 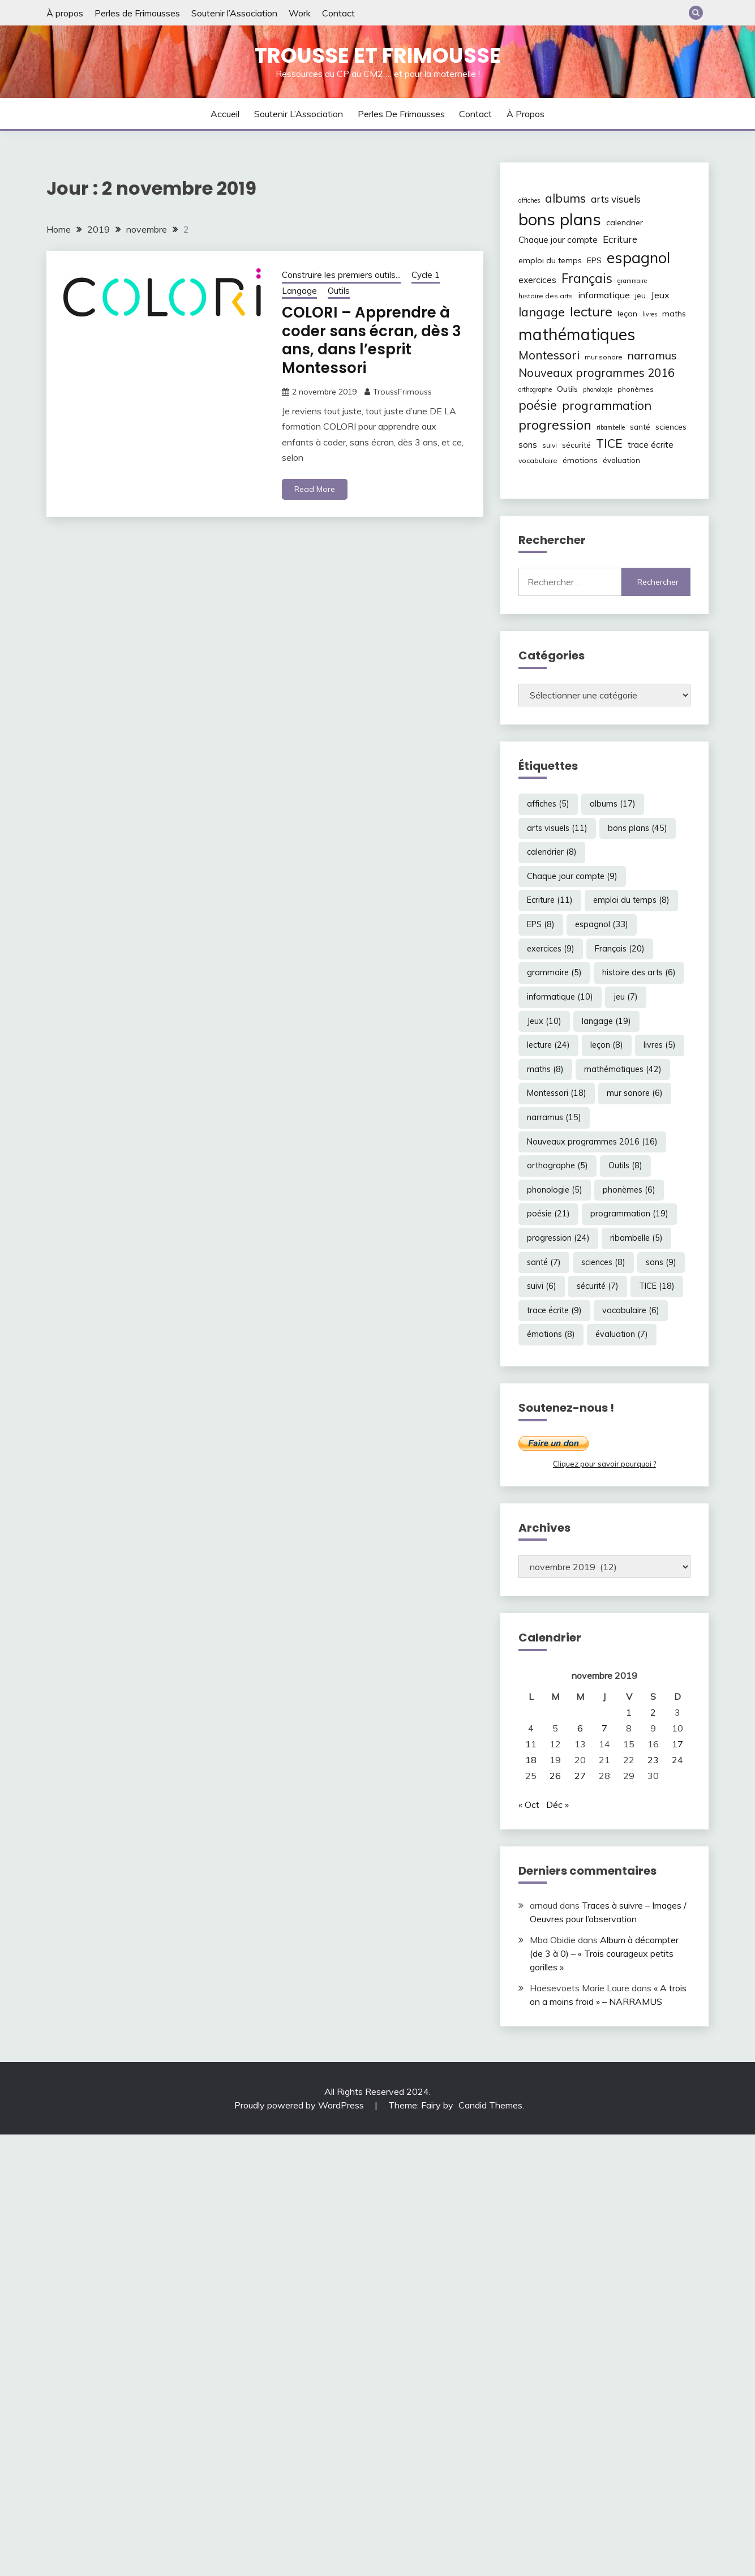 I want to click on affiches [affiches (5 éléments)], so click(x=529, y=200).